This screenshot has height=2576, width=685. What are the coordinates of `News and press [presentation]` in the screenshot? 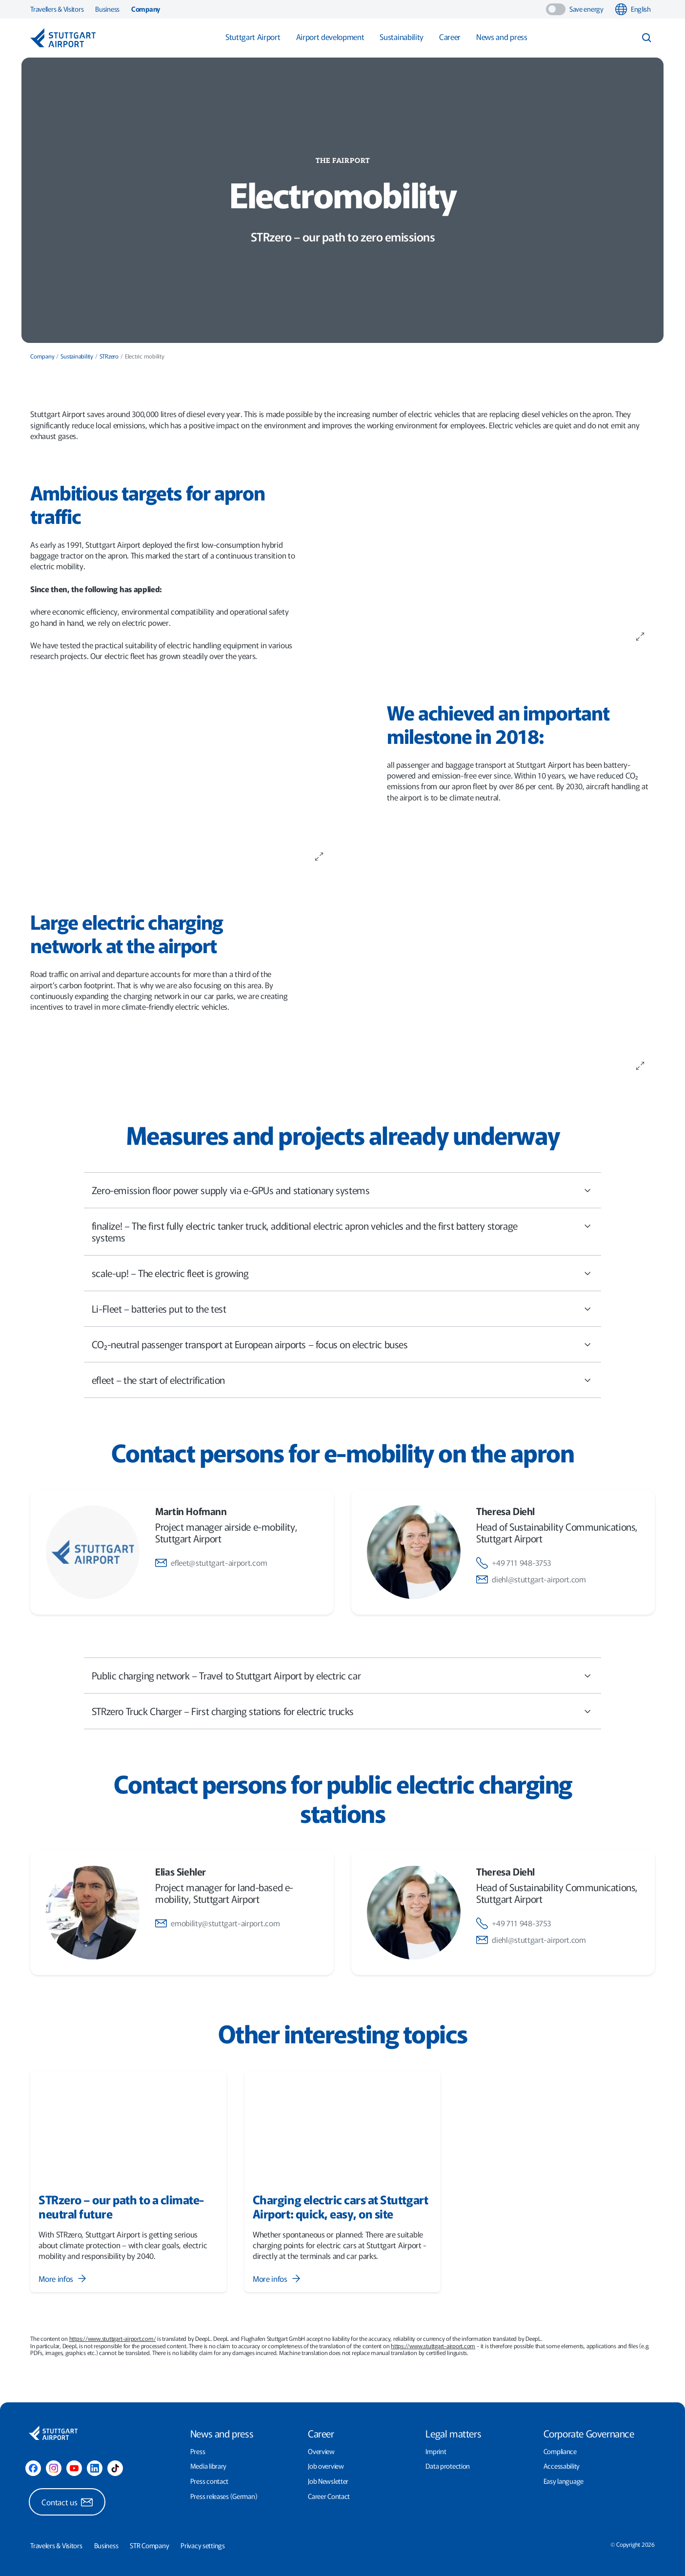 It's located at (221, 2433).